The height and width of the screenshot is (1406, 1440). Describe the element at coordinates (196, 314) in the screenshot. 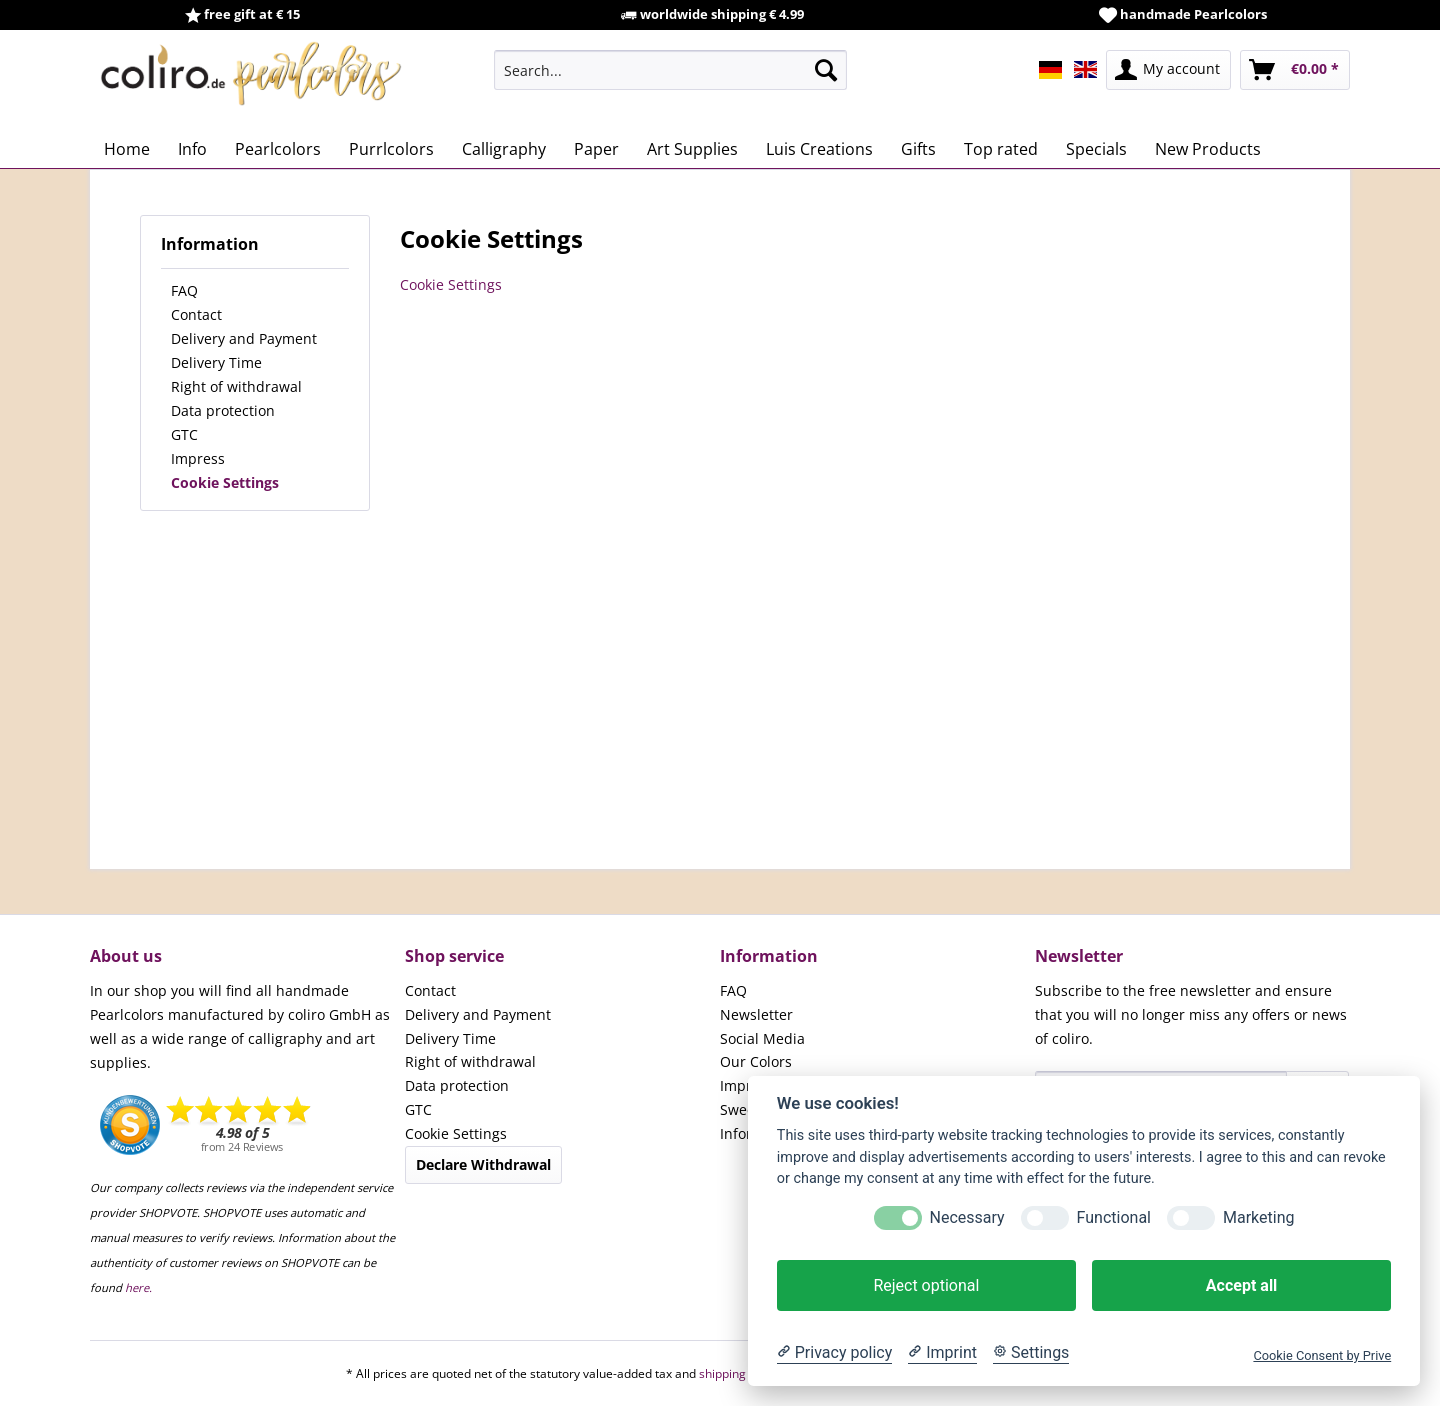

I see `Contact` at that location.